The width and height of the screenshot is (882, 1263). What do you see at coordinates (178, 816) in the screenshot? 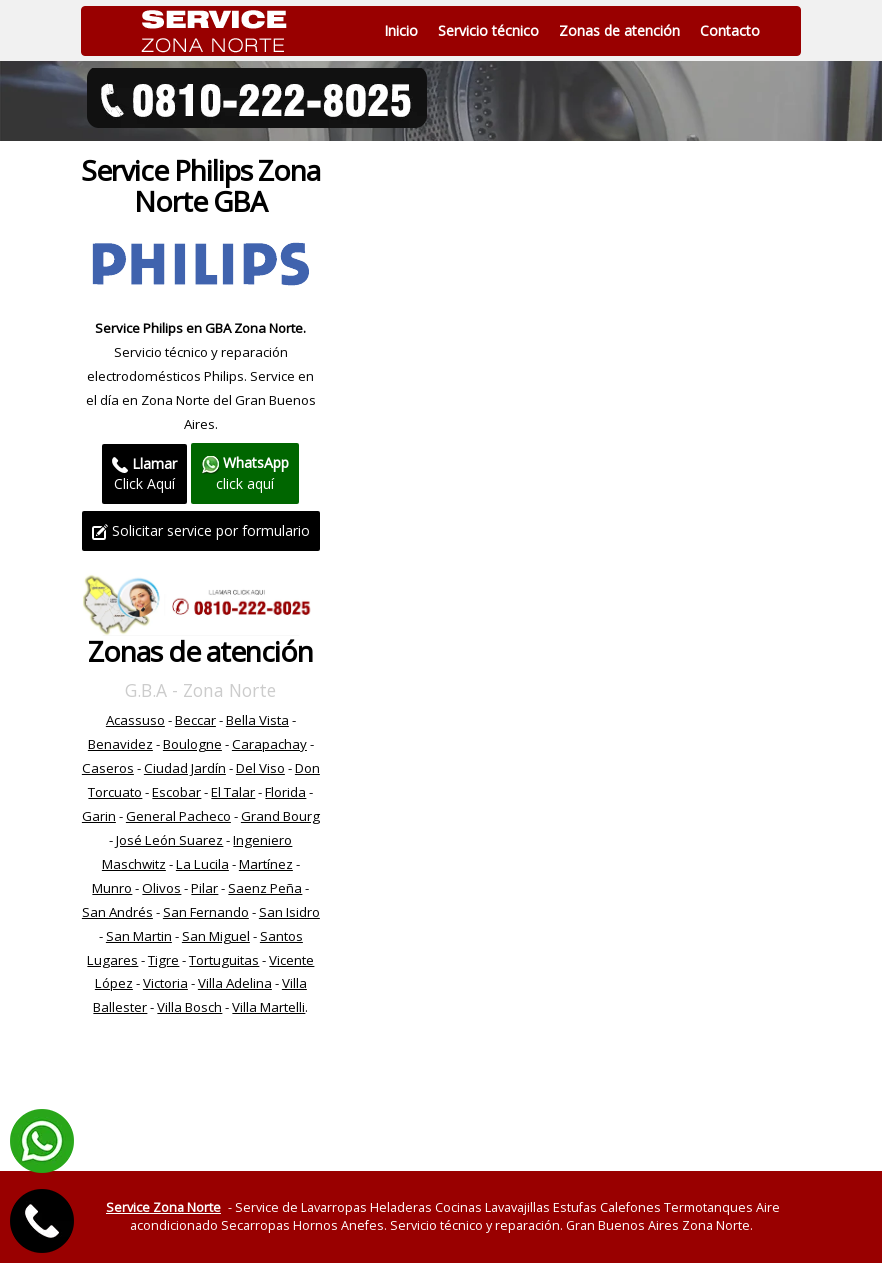
I see `General Pacheco` at bounding box center [178, 816].